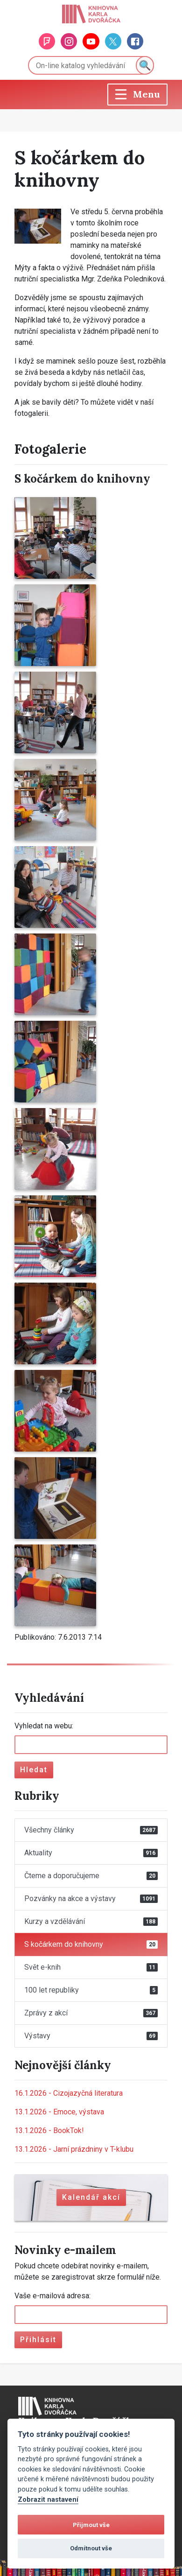 The image size is (182, 2576). I want to click on Emoce, výstava, so click(59, 2111).